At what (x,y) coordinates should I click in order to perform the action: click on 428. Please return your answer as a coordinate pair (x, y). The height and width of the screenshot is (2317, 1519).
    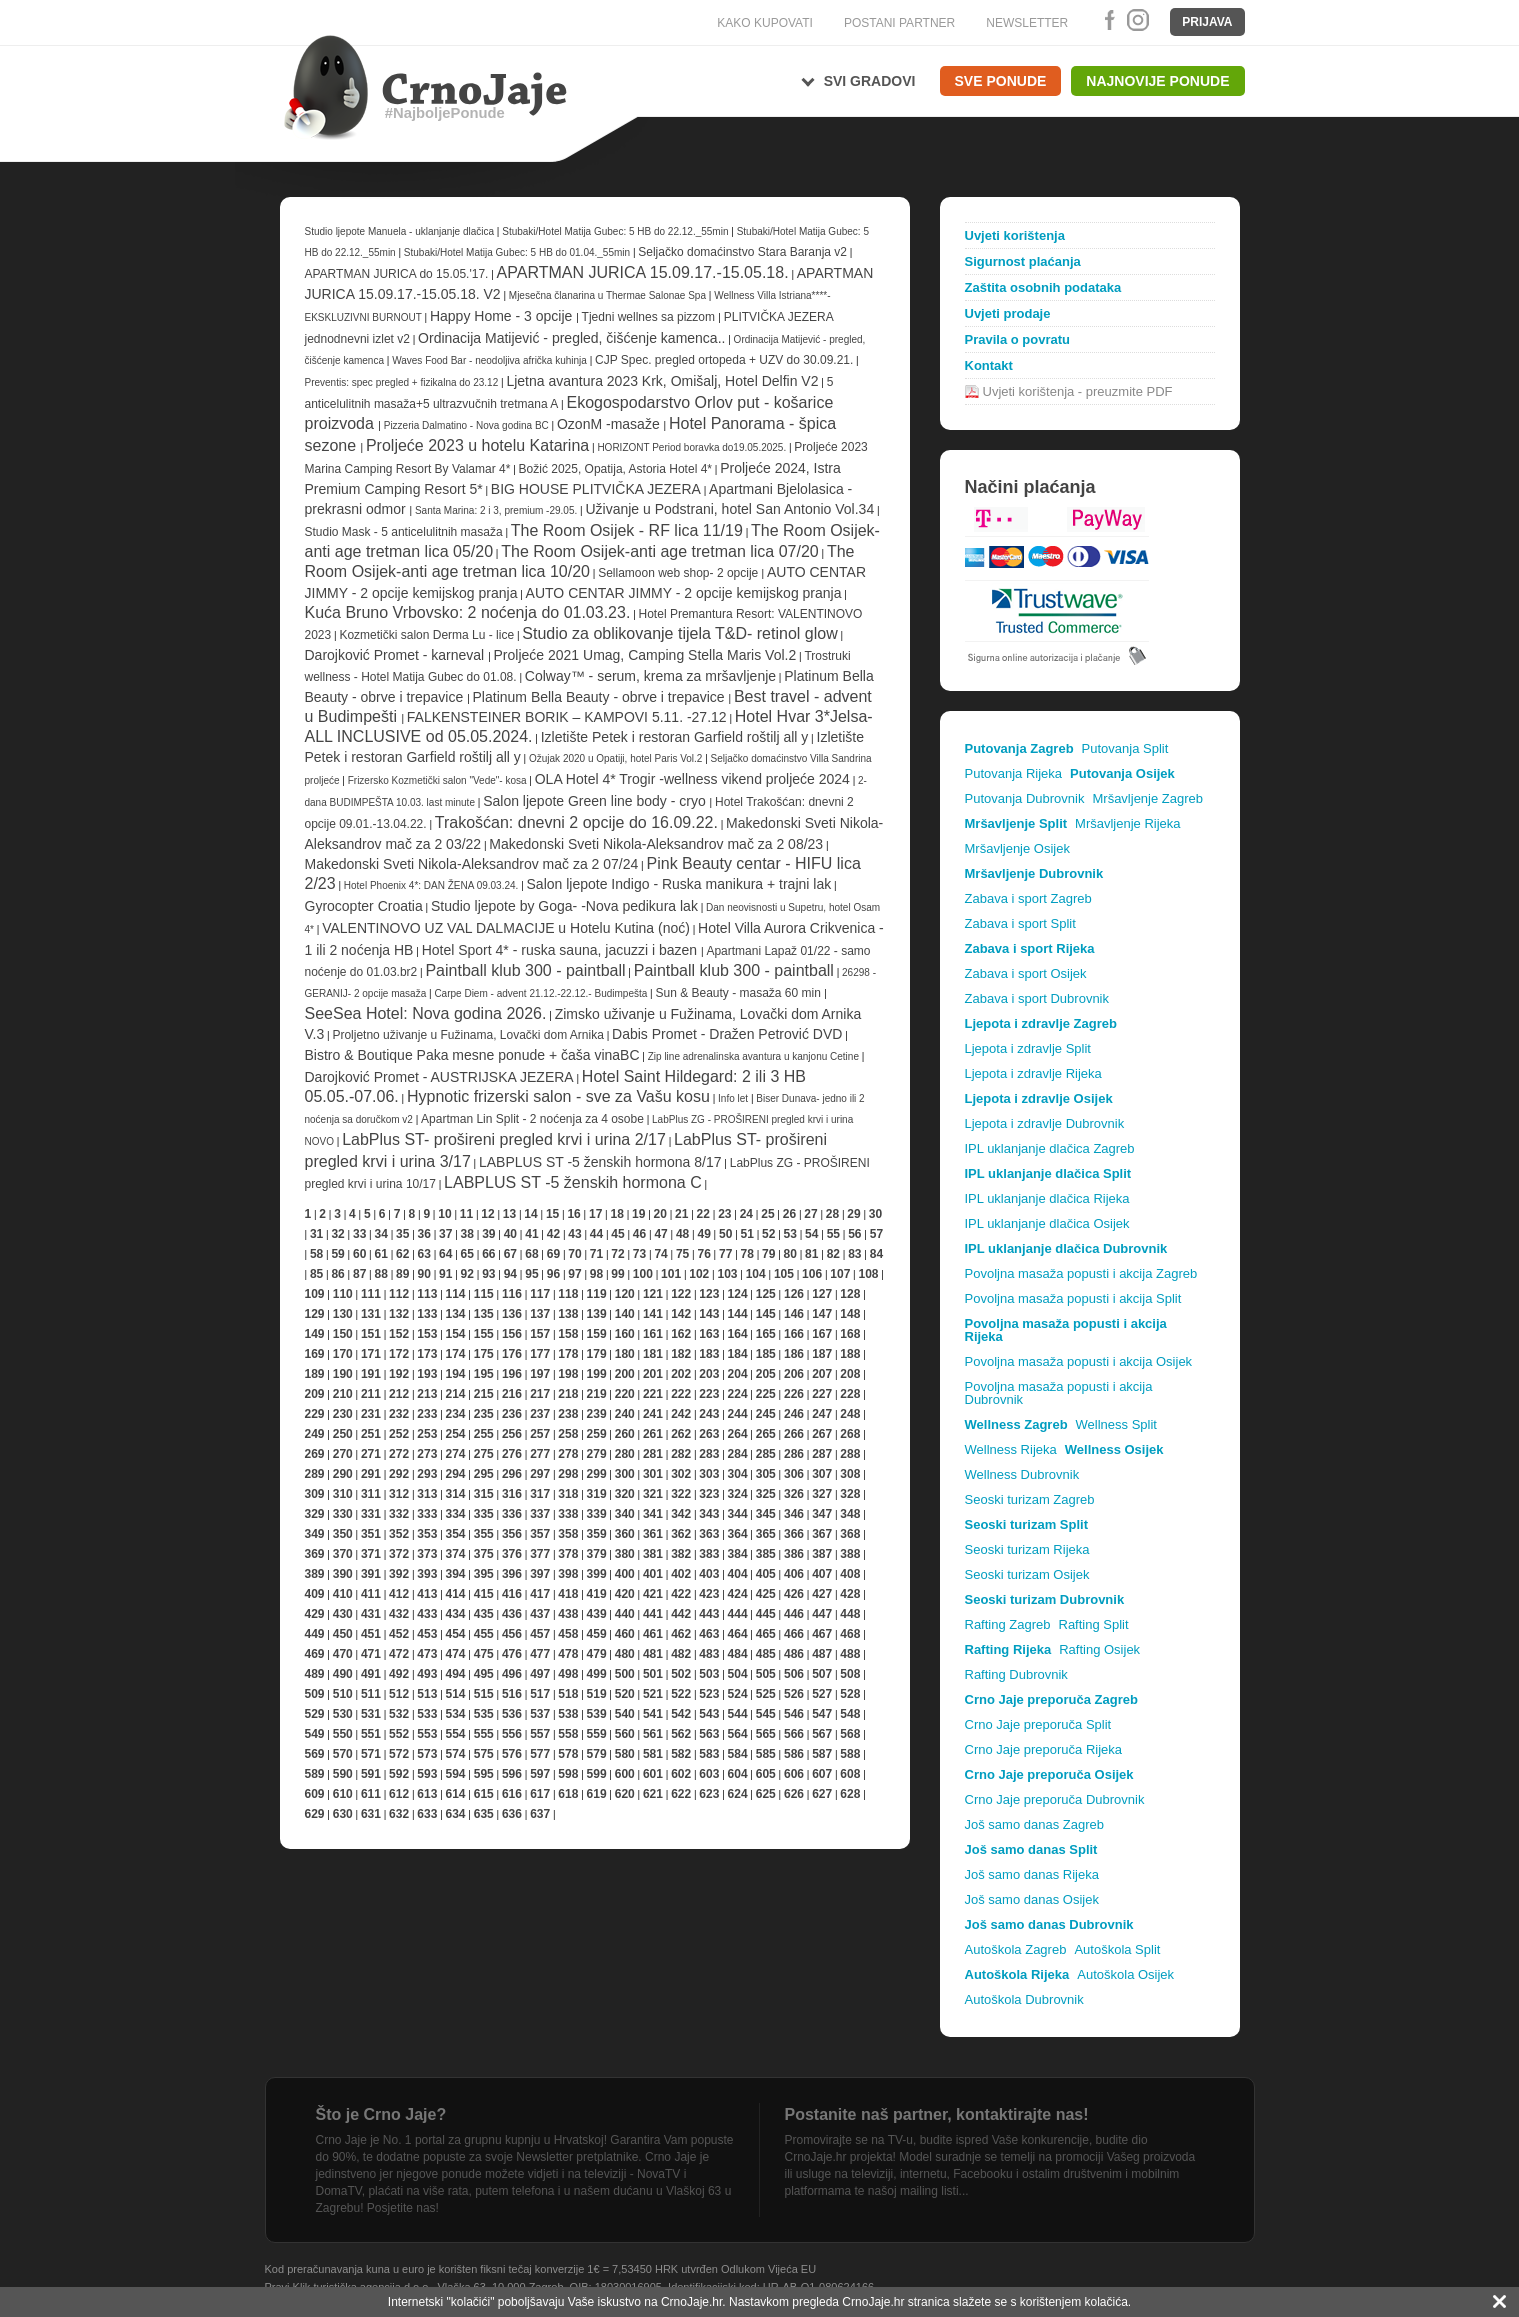
    Looking at the image, I should click on (850, 1594).